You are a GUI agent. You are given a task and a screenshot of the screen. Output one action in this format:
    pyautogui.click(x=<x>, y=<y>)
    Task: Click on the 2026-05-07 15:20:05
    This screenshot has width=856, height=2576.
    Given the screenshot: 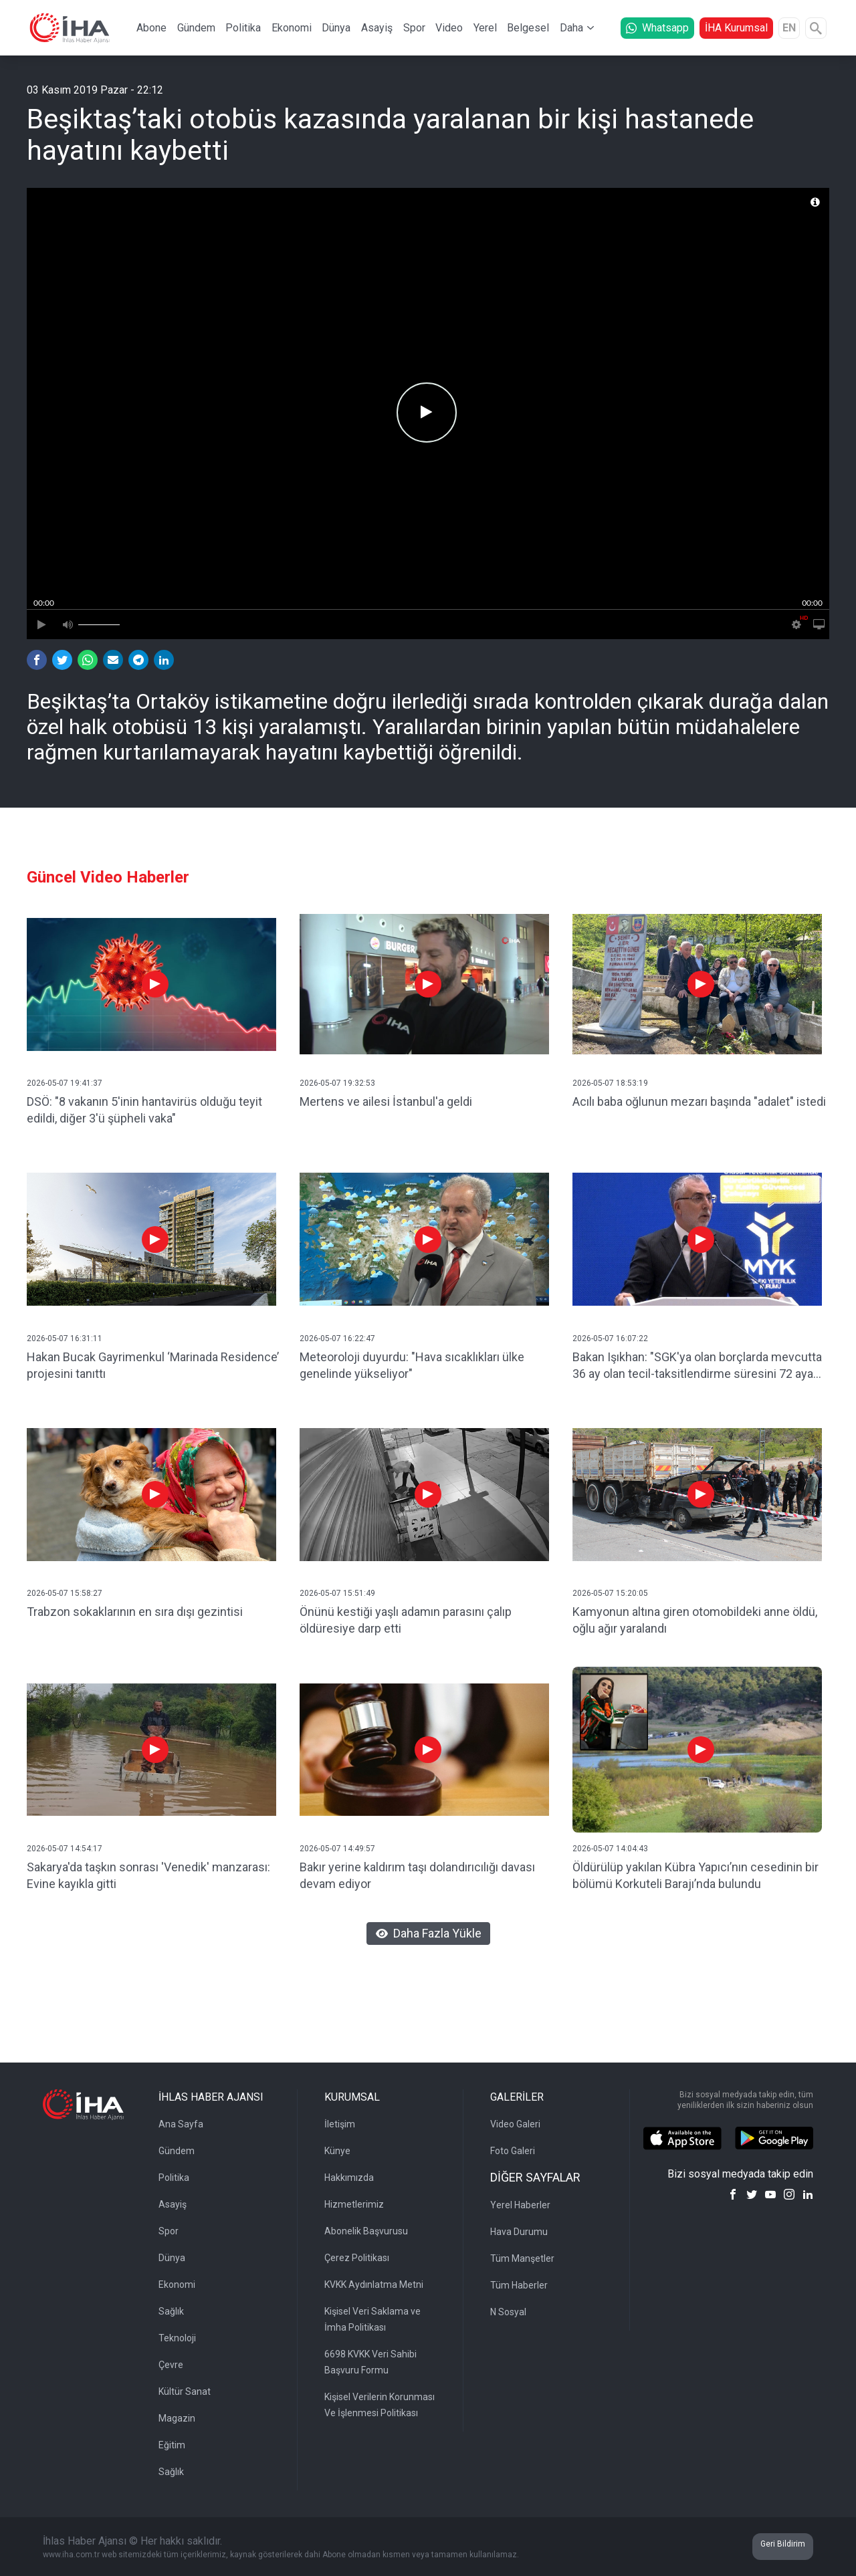 What is the action you would take?
    pyautogui.click(x=610, y=1593)
    